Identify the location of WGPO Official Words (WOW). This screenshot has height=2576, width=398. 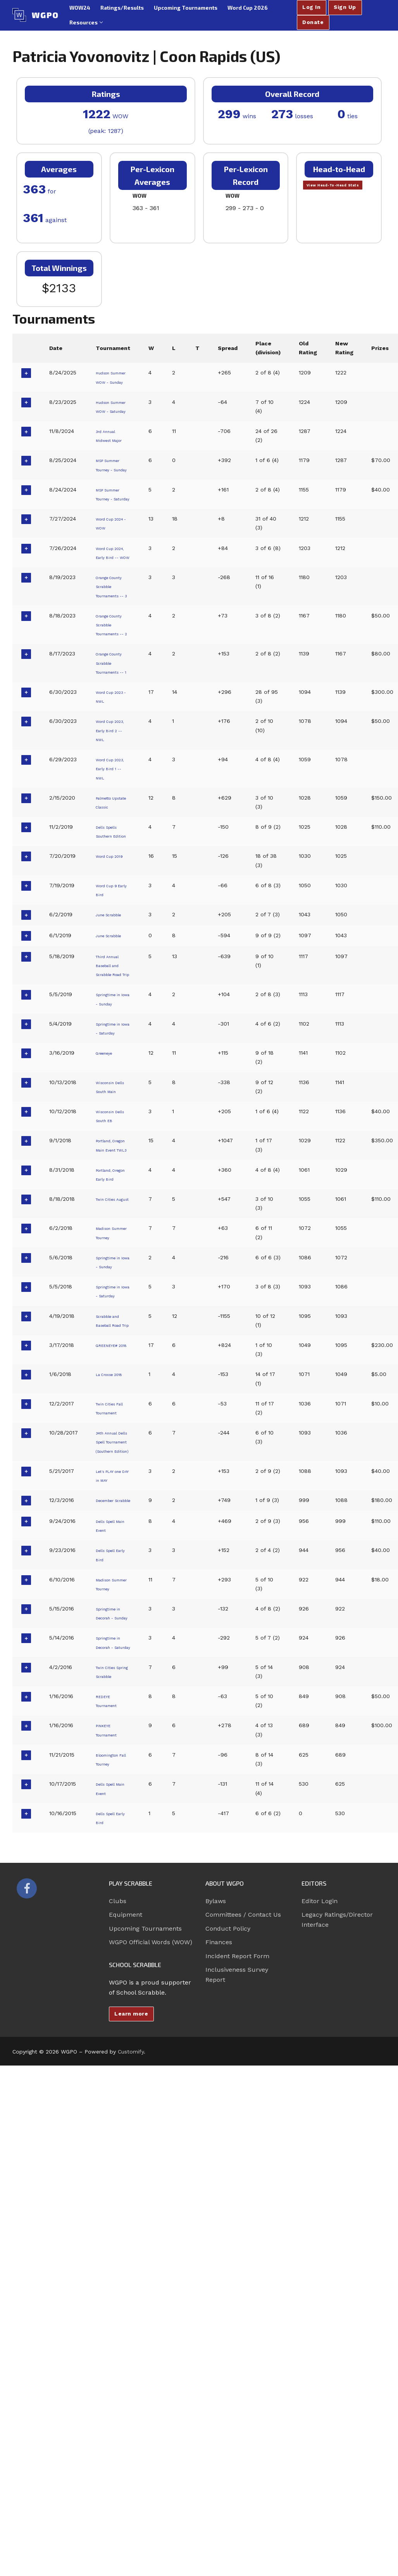
(150, 2319).